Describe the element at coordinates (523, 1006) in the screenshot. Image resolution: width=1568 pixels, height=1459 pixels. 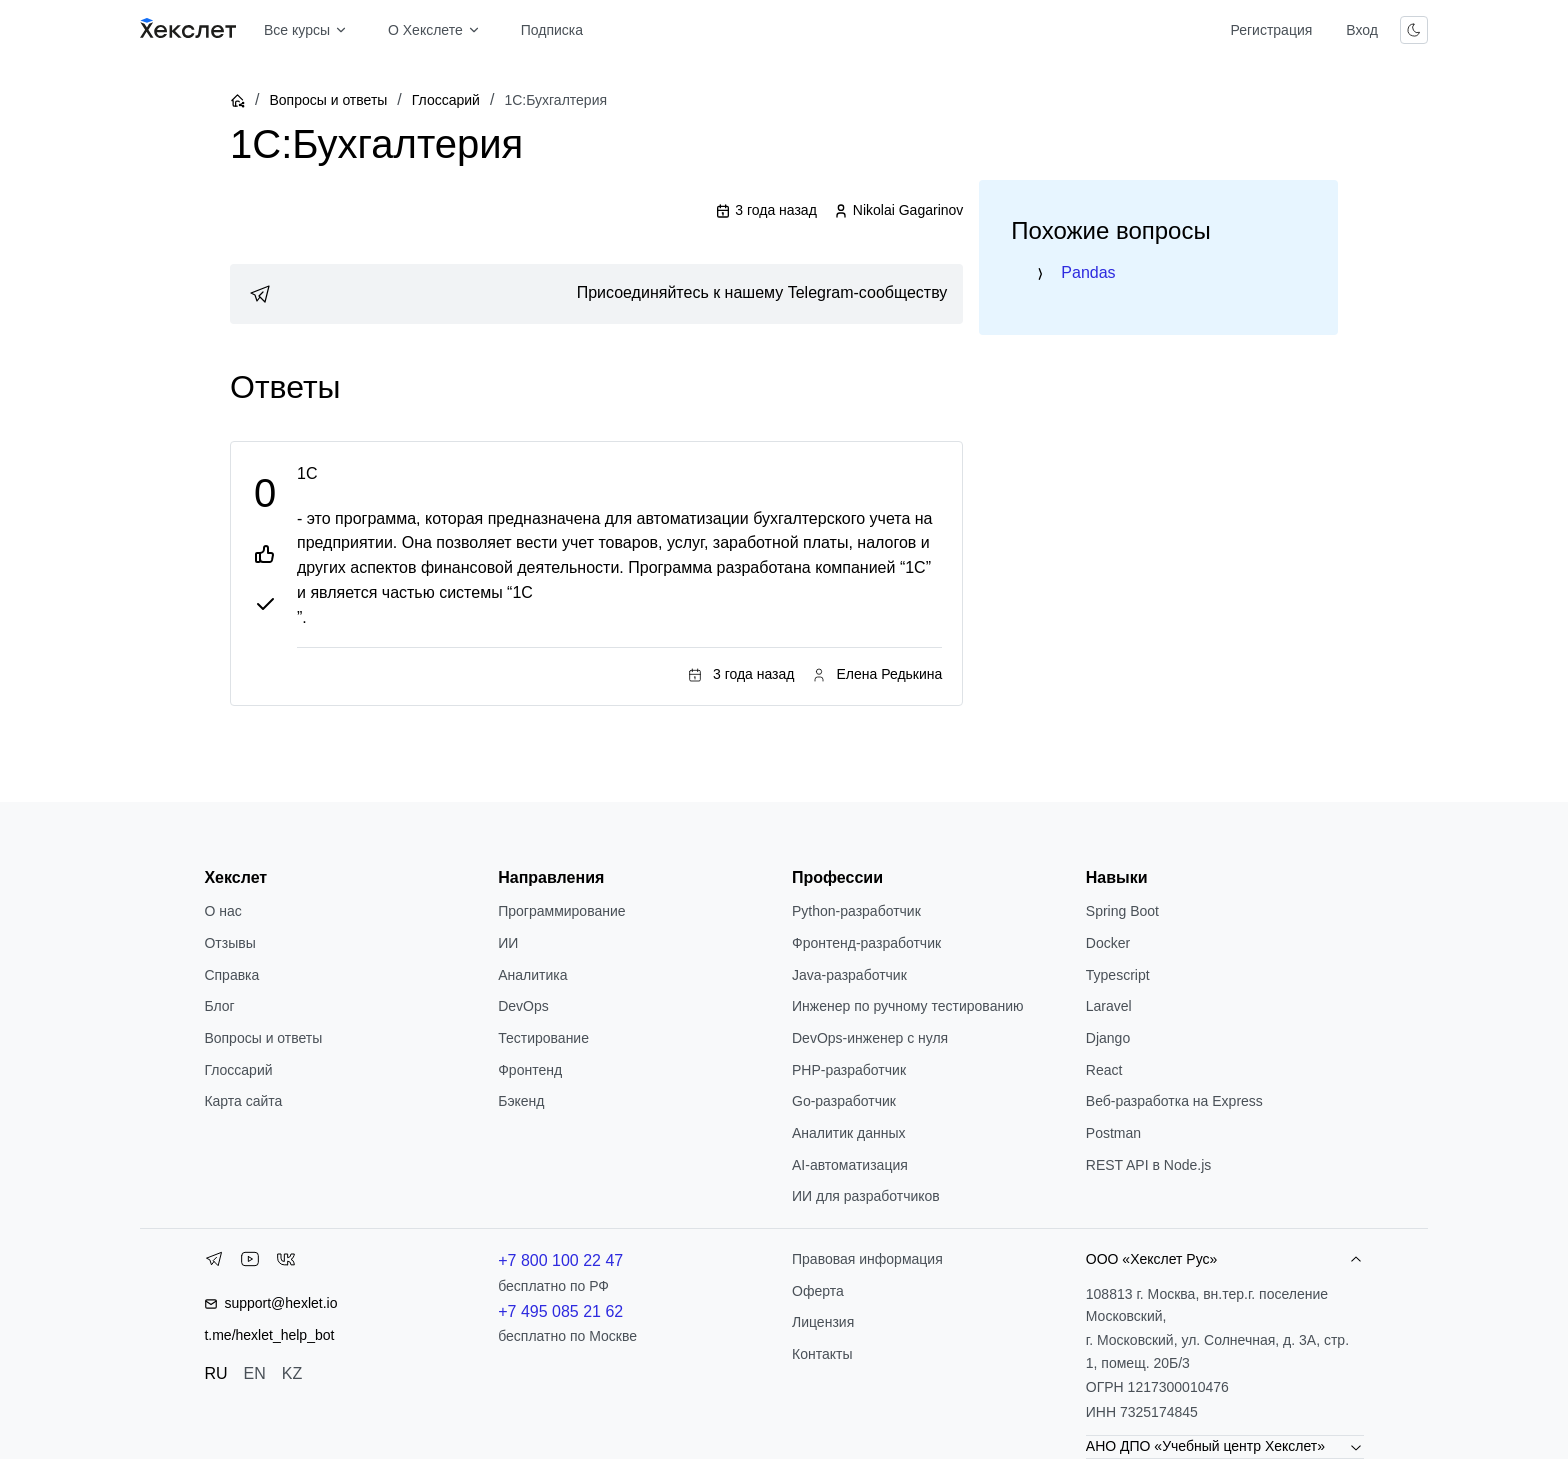
I see `DevOps` at that location.